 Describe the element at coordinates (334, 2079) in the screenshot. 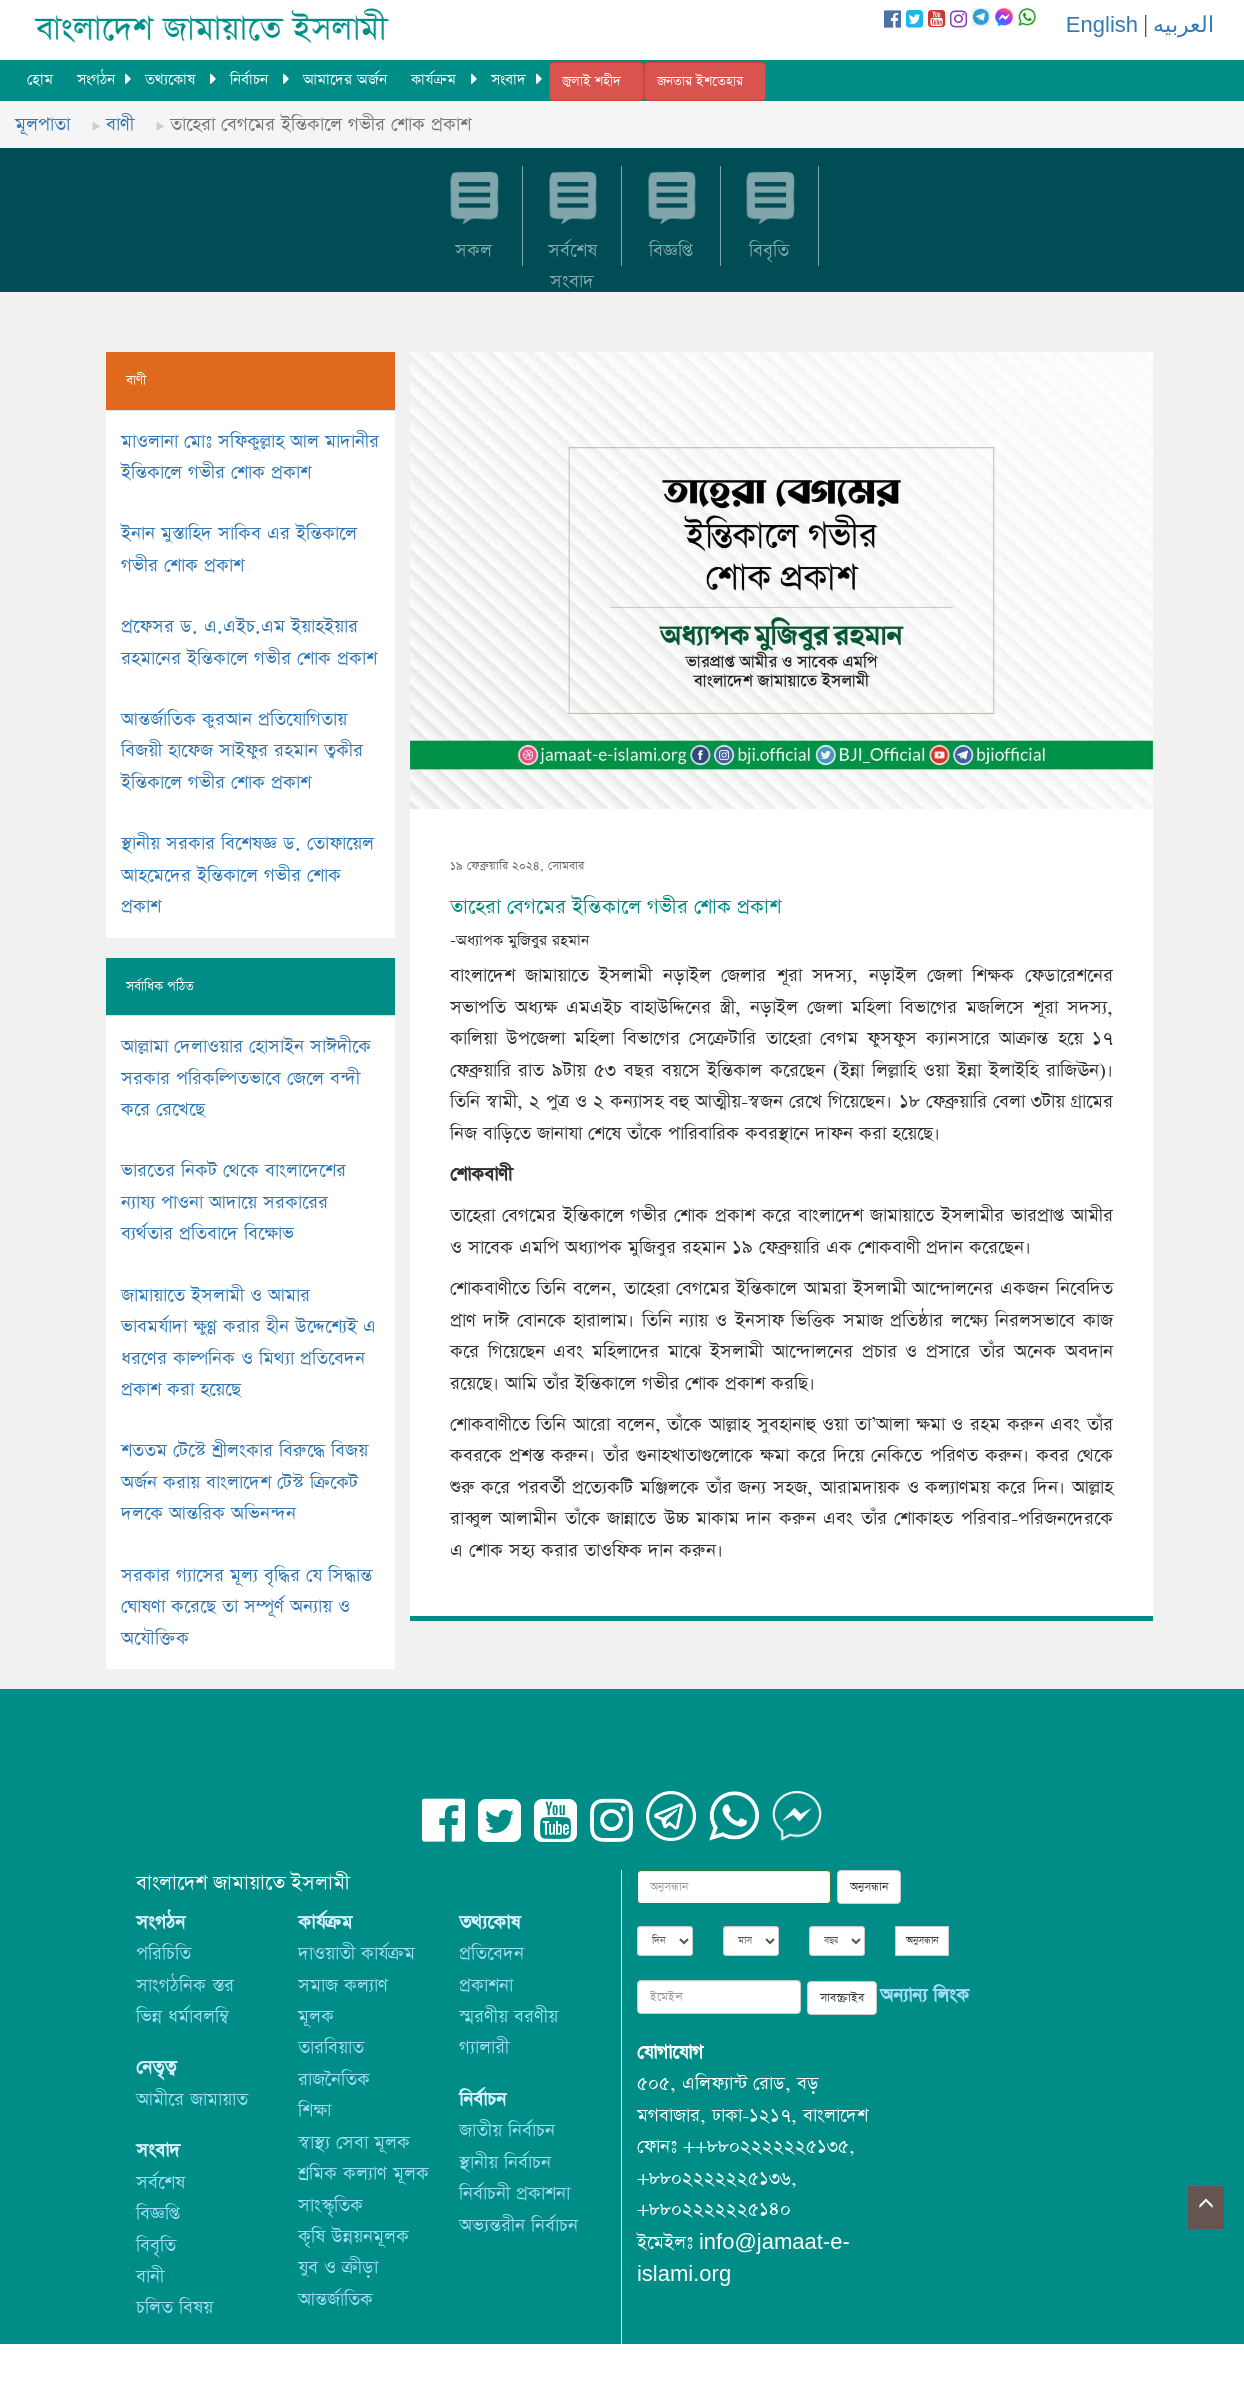

I see `রাজনৈতিক` at that location.